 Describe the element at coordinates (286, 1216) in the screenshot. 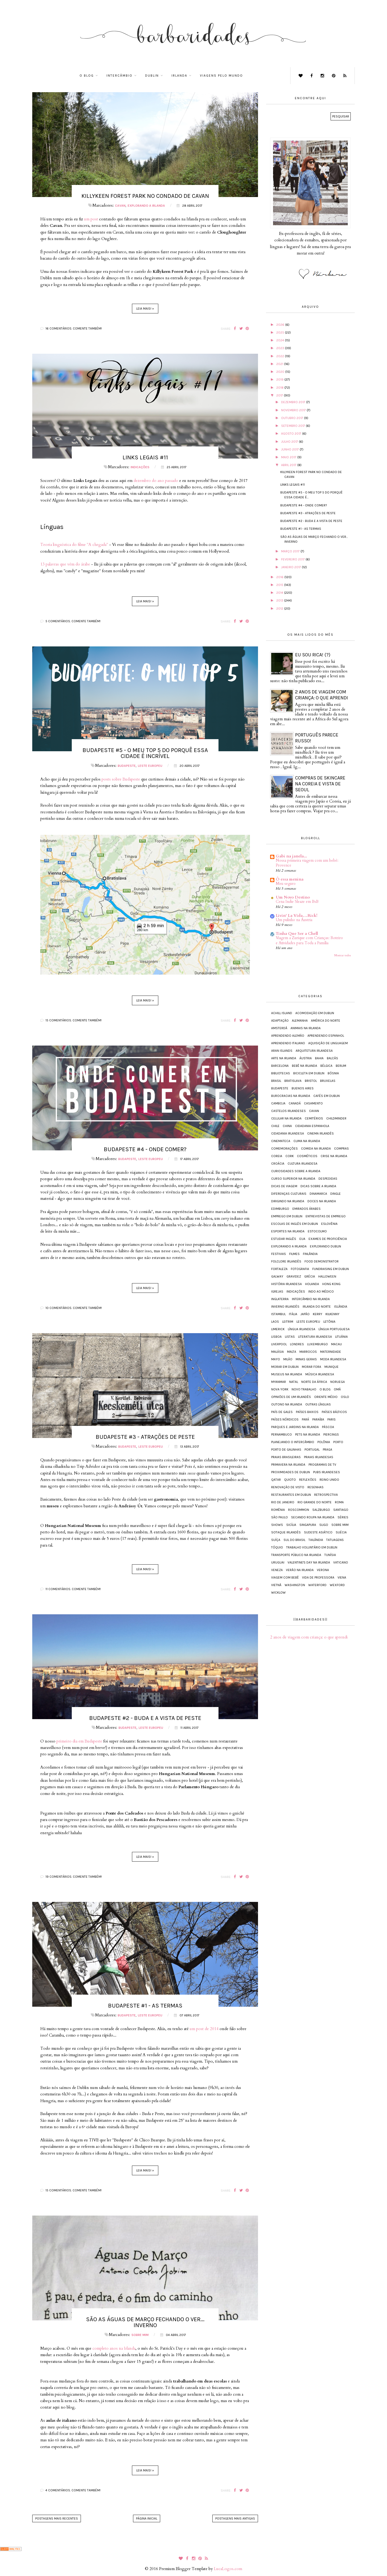

I see `Emprego em Dublin` at that location.